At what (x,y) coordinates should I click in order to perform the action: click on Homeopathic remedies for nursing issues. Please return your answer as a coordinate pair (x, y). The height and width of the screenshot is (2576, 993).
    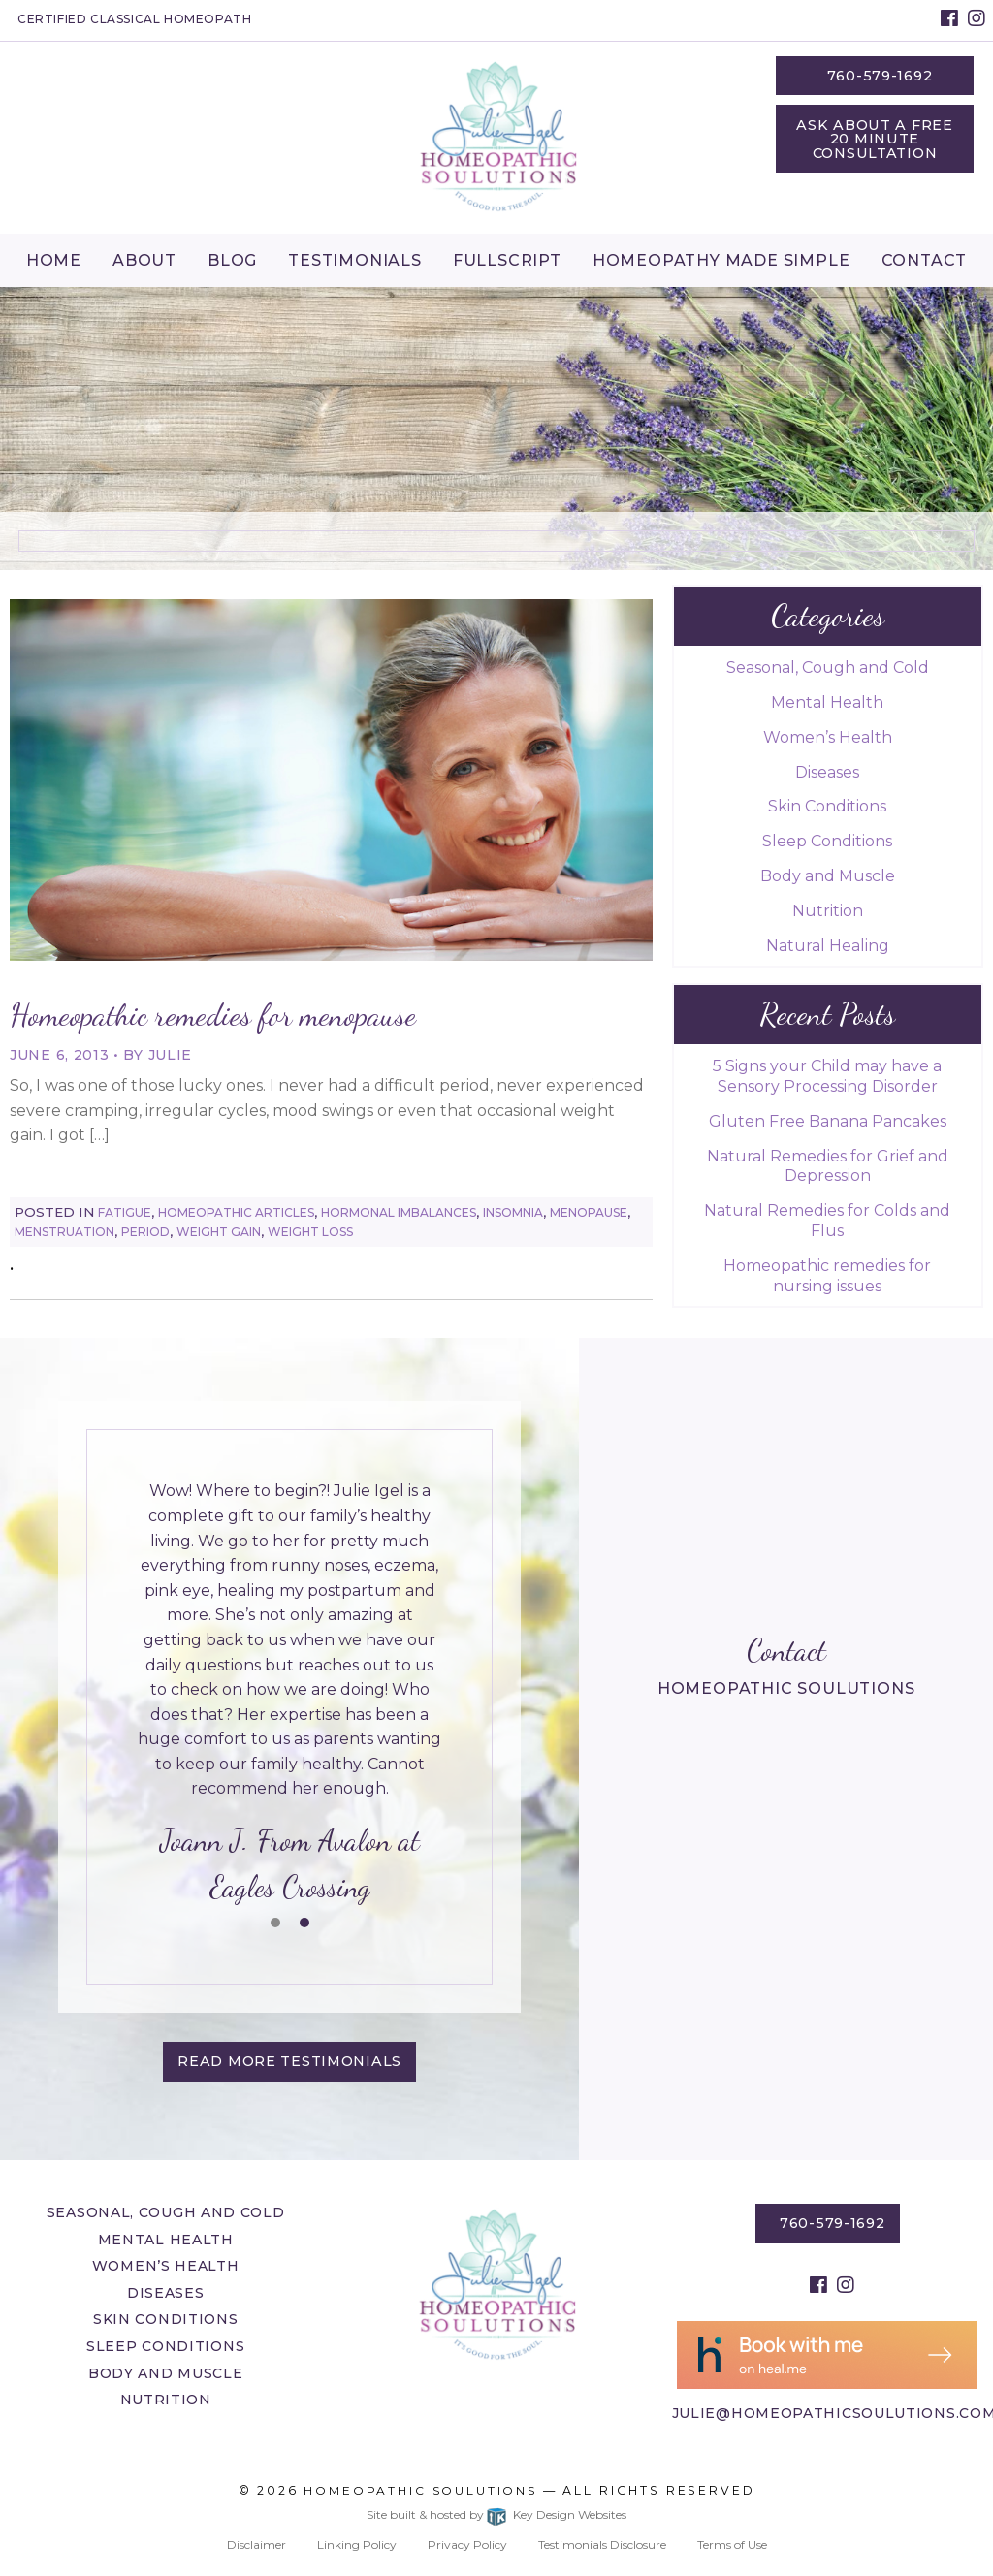
    Looking at the image, I should click on (827, 1275).